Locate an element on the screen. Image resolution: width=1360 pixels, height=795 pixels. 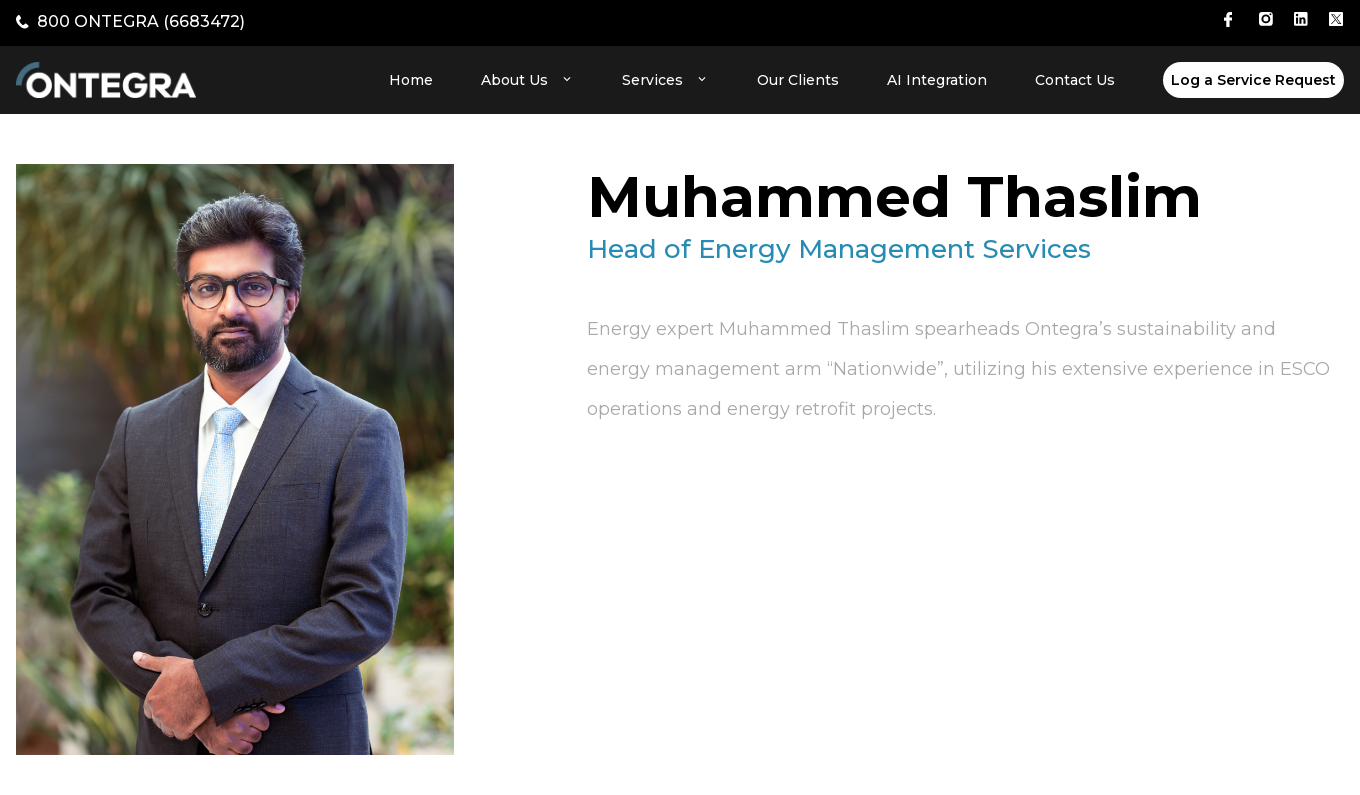
Contact Us is located at coordinates (1075, 80).